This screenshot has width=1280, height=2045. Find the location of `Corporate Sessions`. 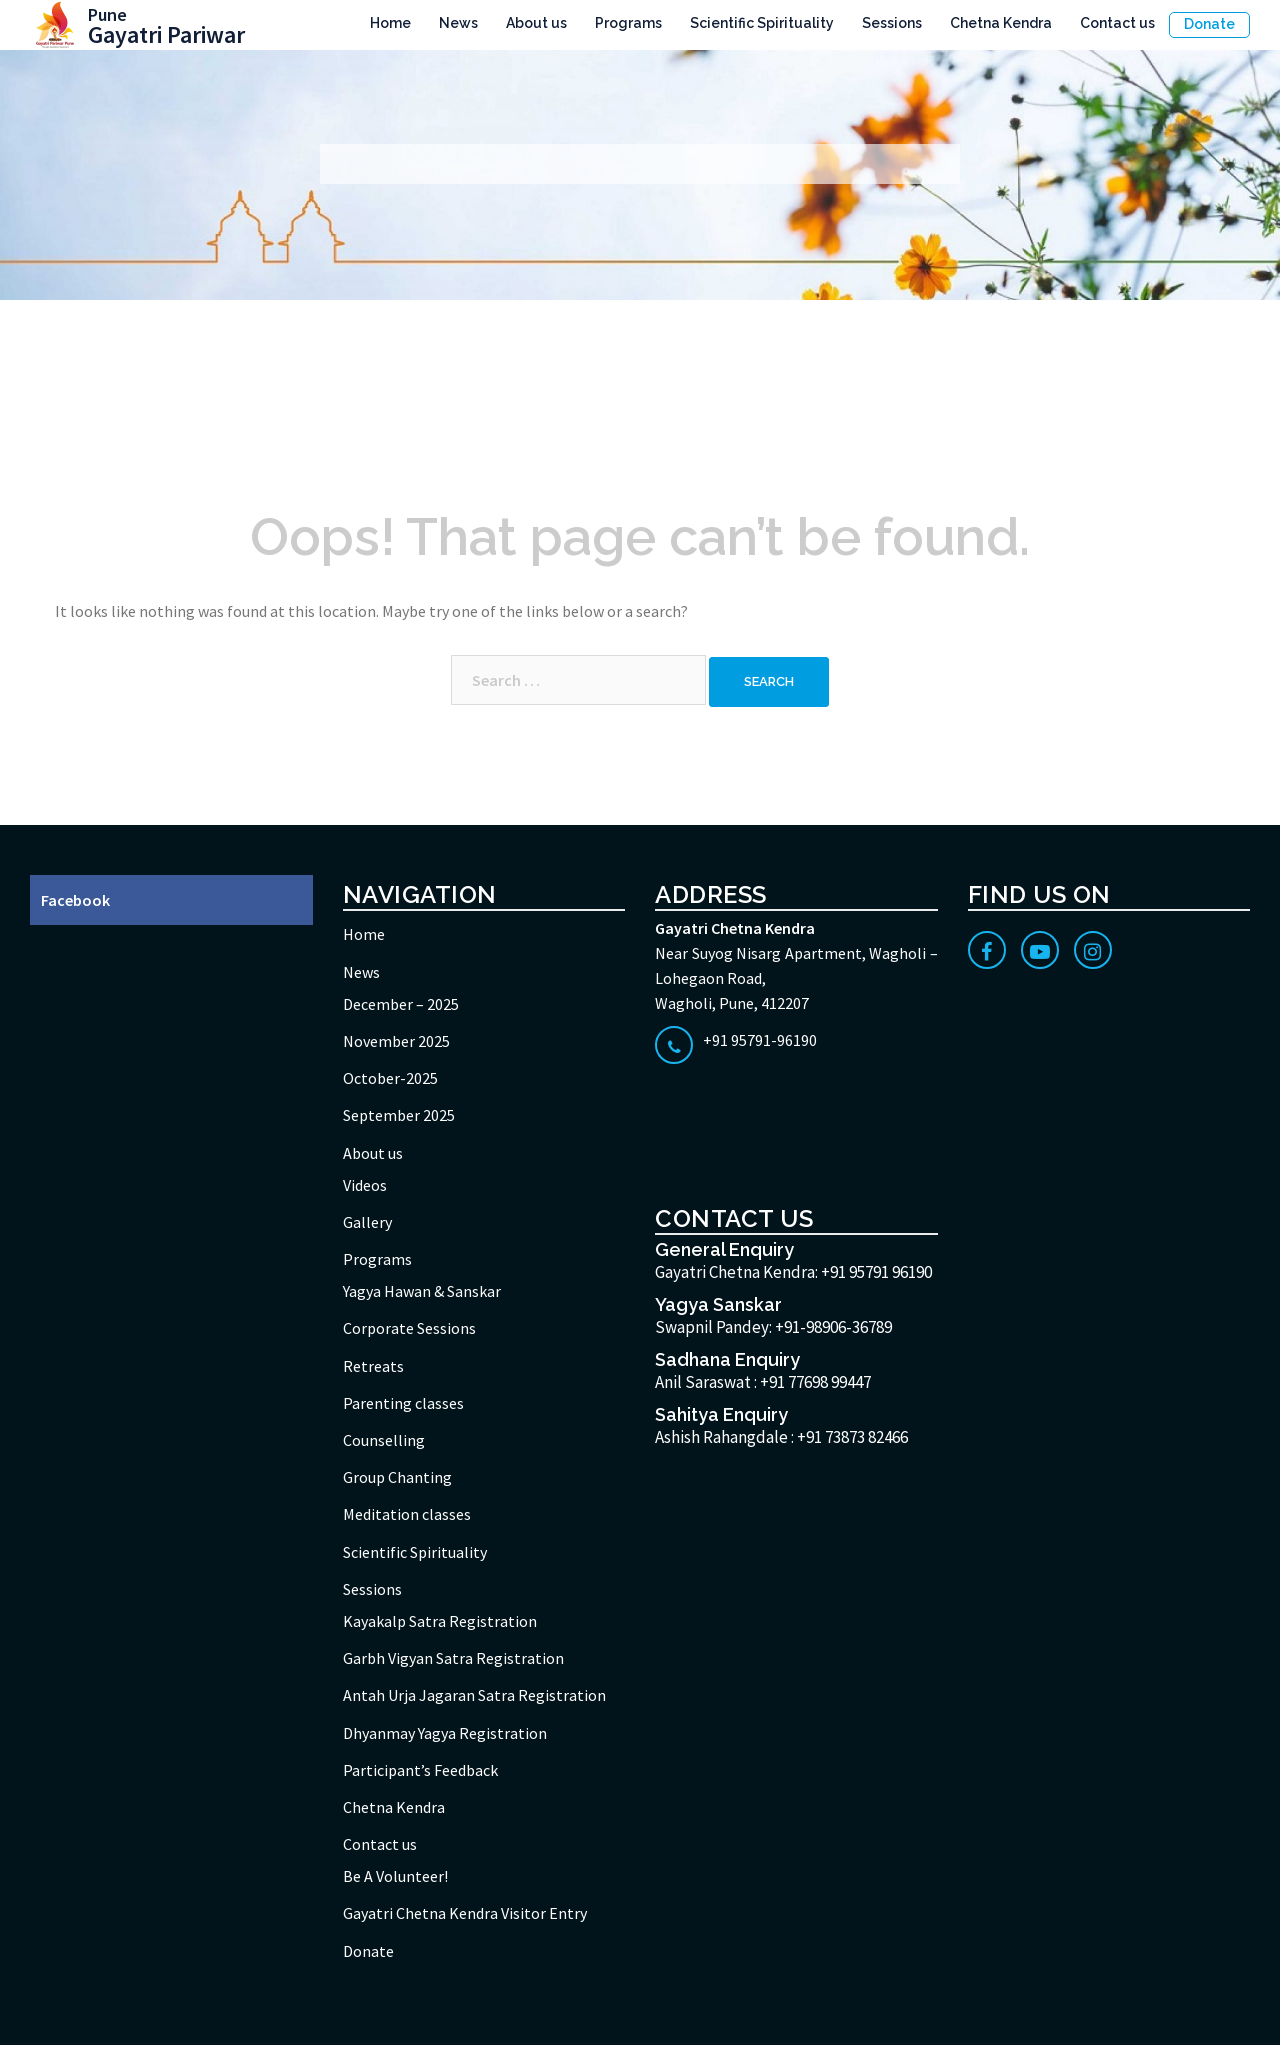

Corporate Sessions is located at coordinates (409, 1328).